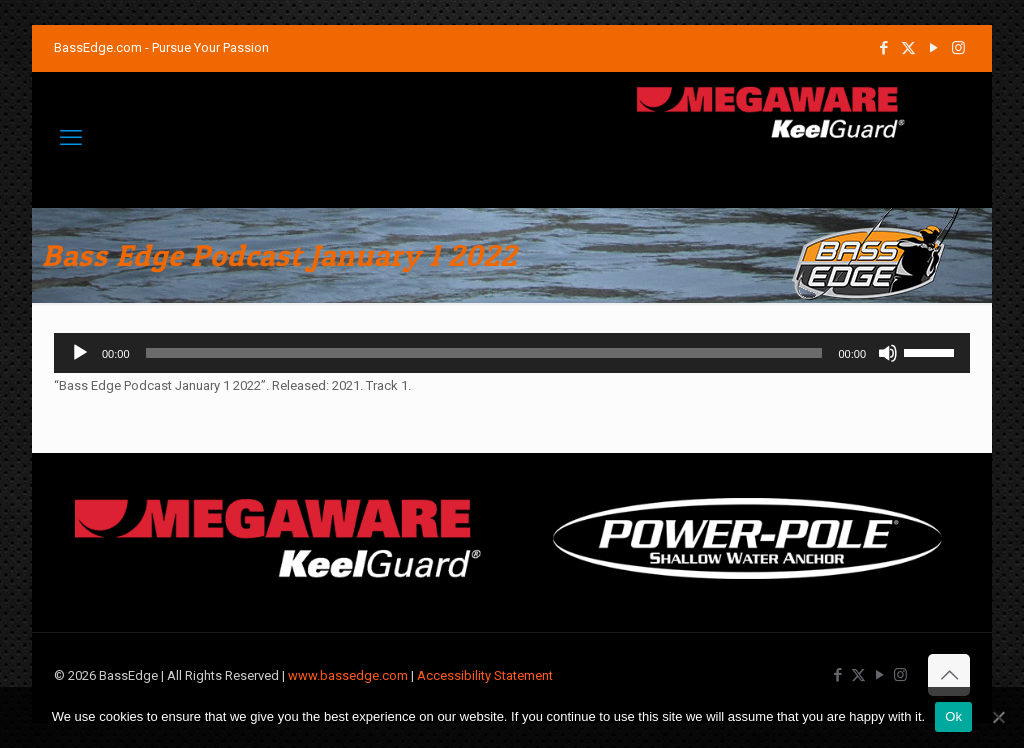  I want to click on [Mute], so click(888, 353).